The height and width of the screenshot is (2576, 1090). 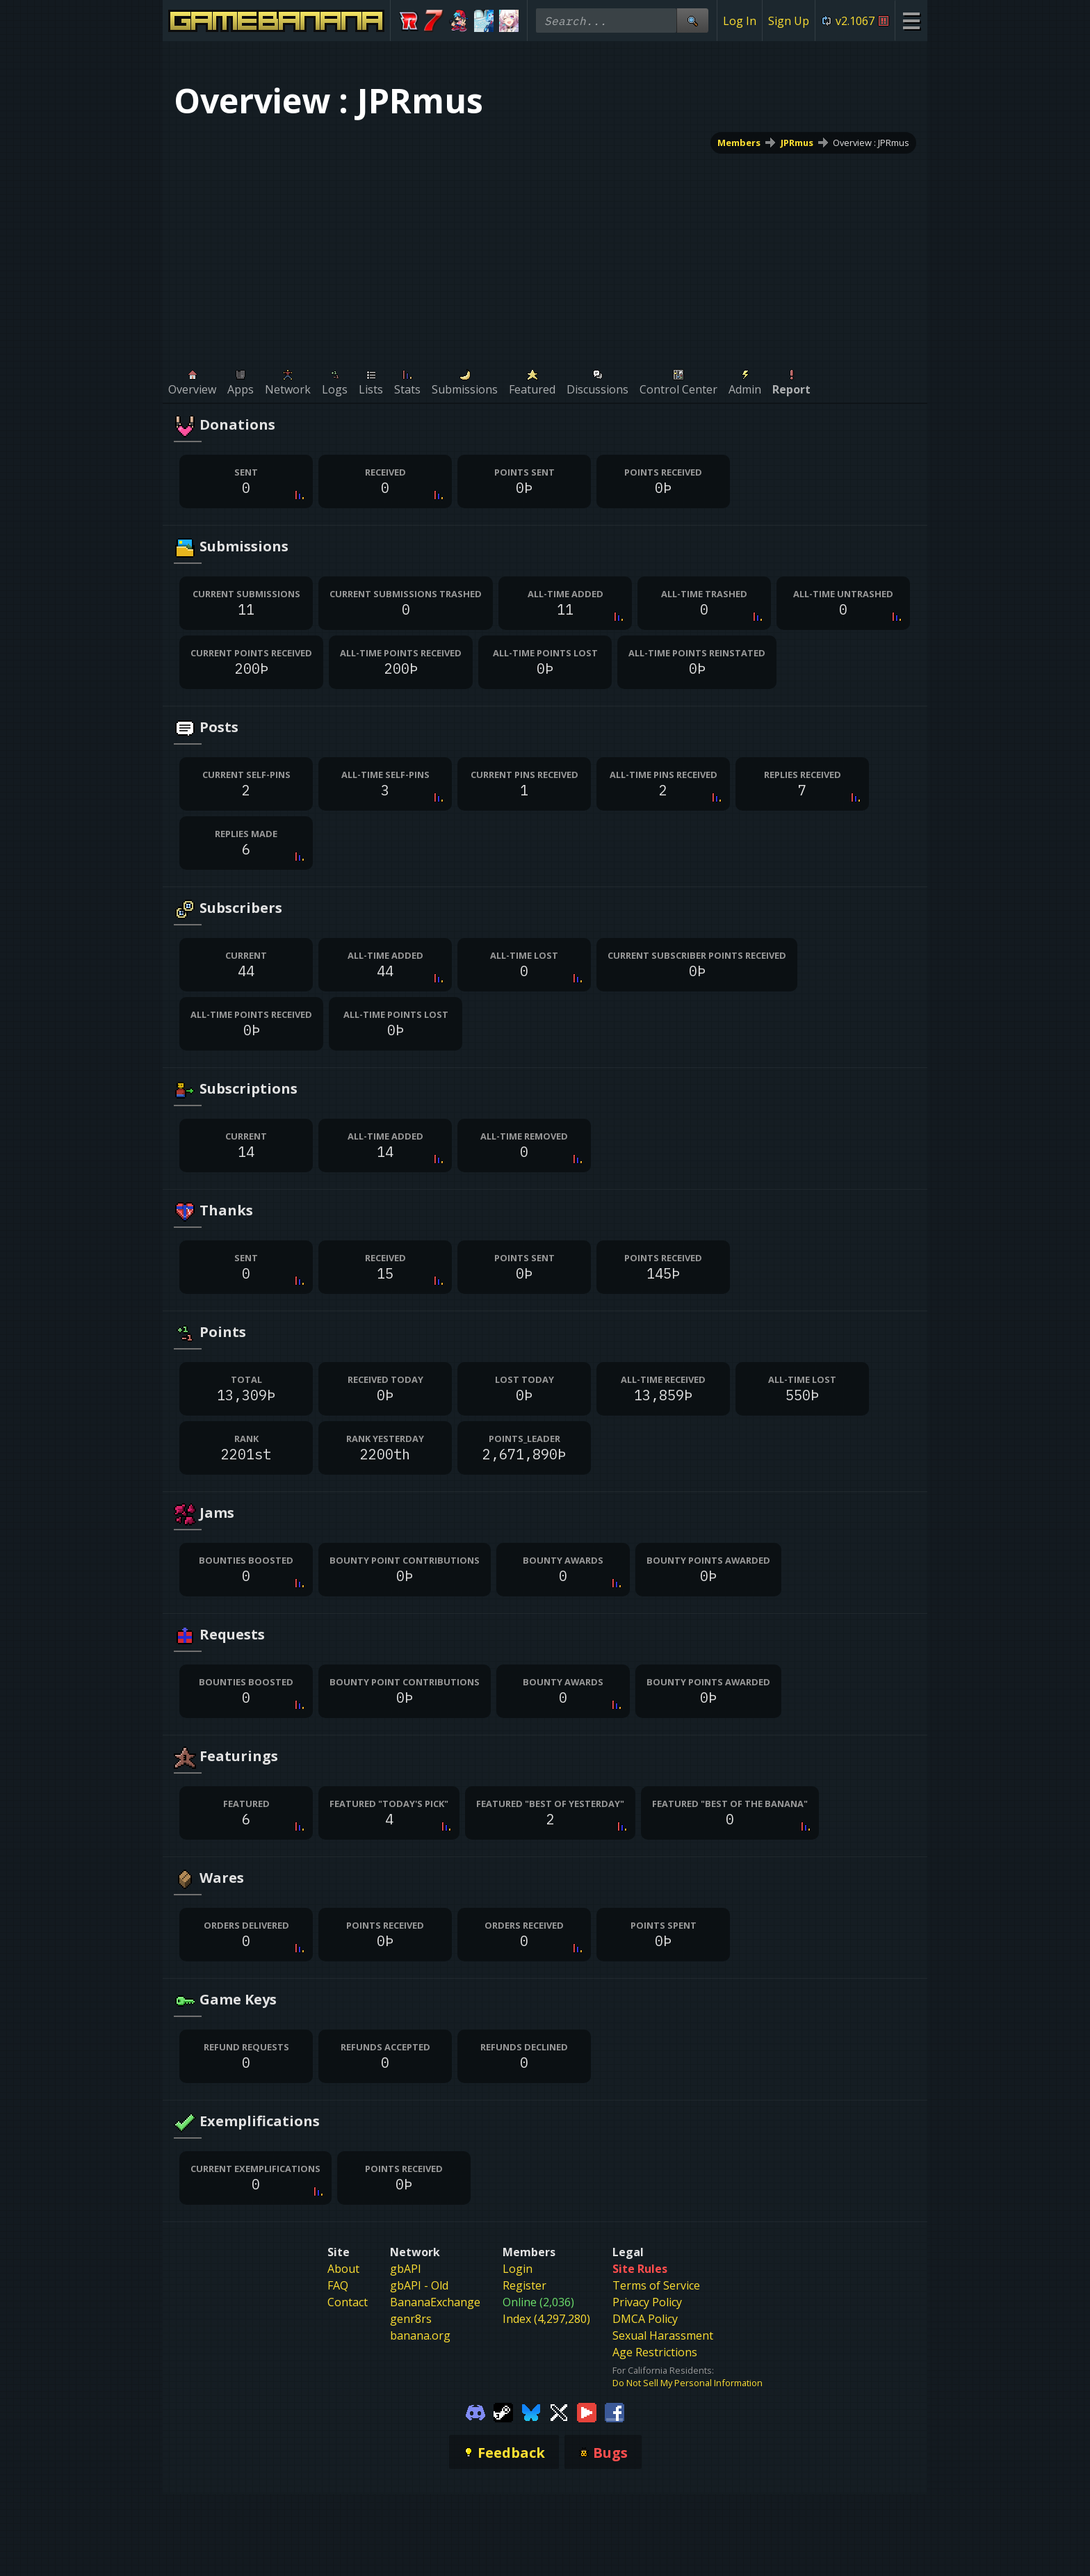 I want to click on Index (4,297,280), so click(x=546, y=2318).